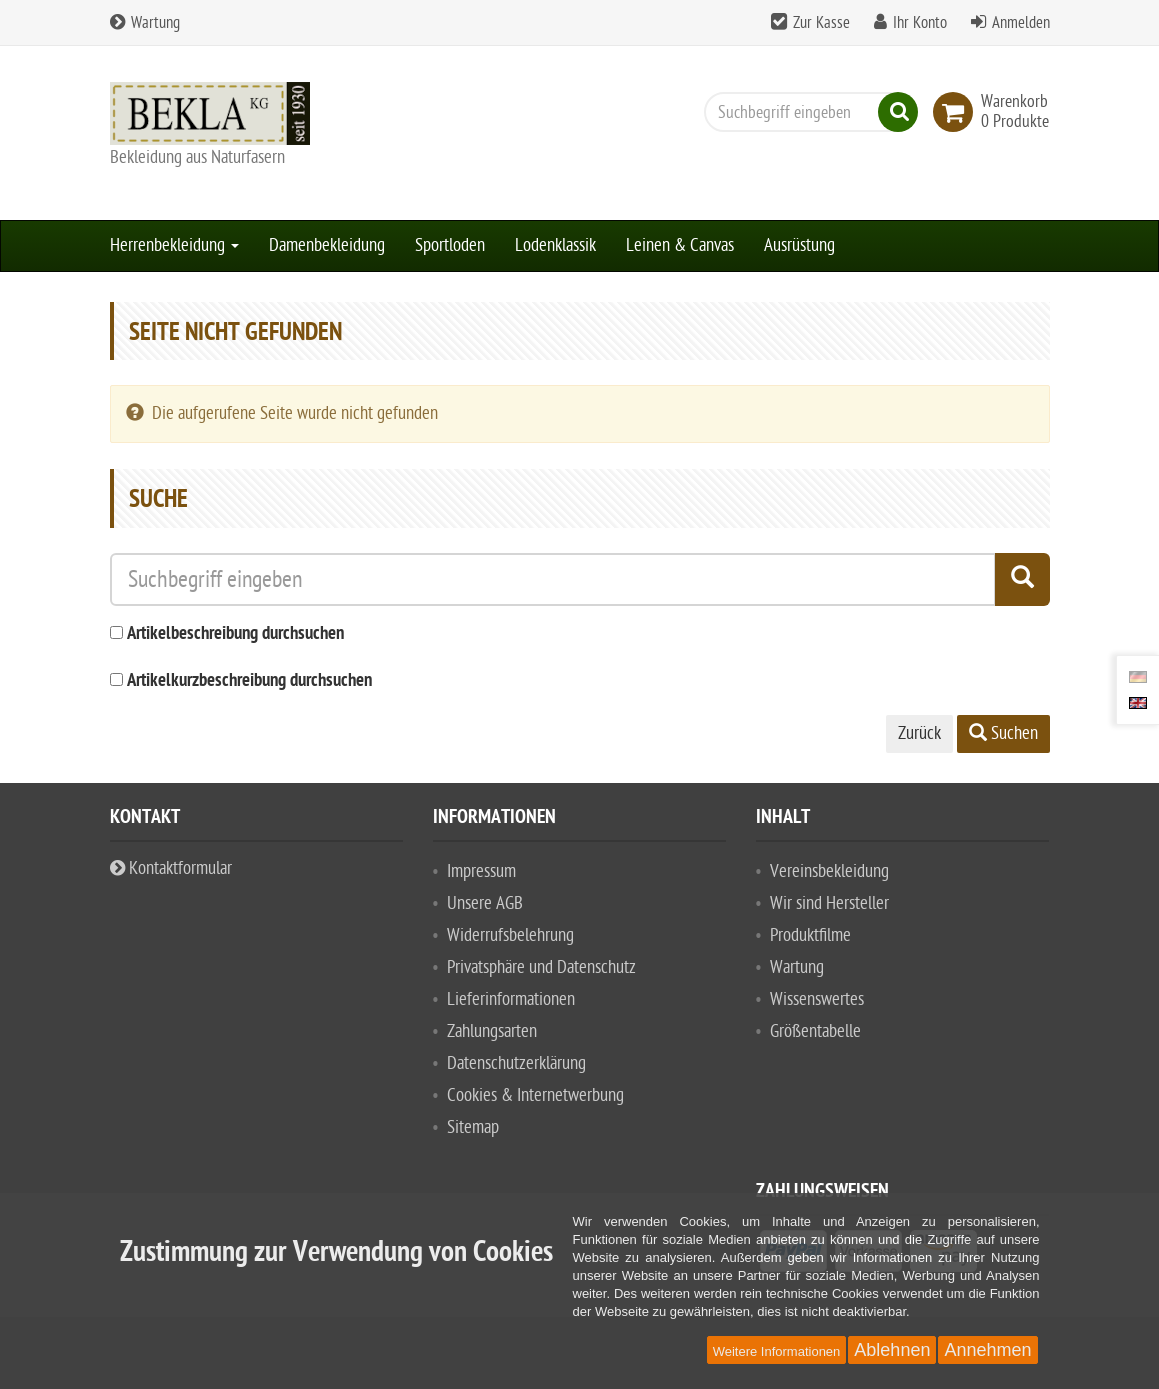  Describe the element at coordinates (249, 681) in the screenshot. I see `Artikelkurzbeschreibung durchsuchen` at that location.